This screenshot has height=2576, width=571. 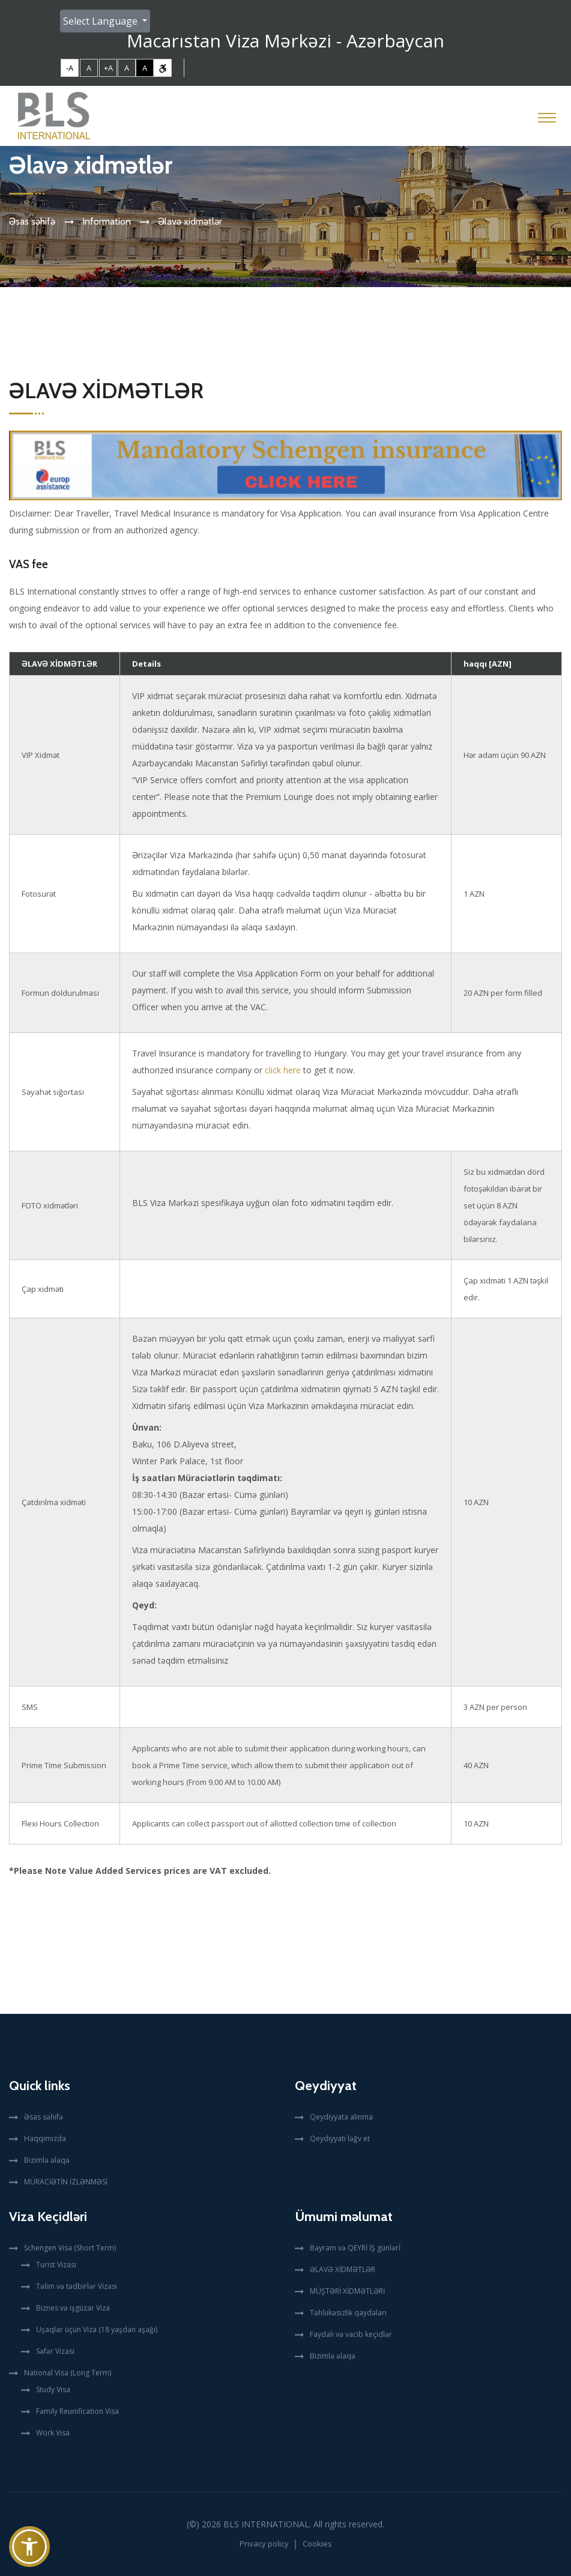 I want to click on click here, so click(x=283, y=1070).